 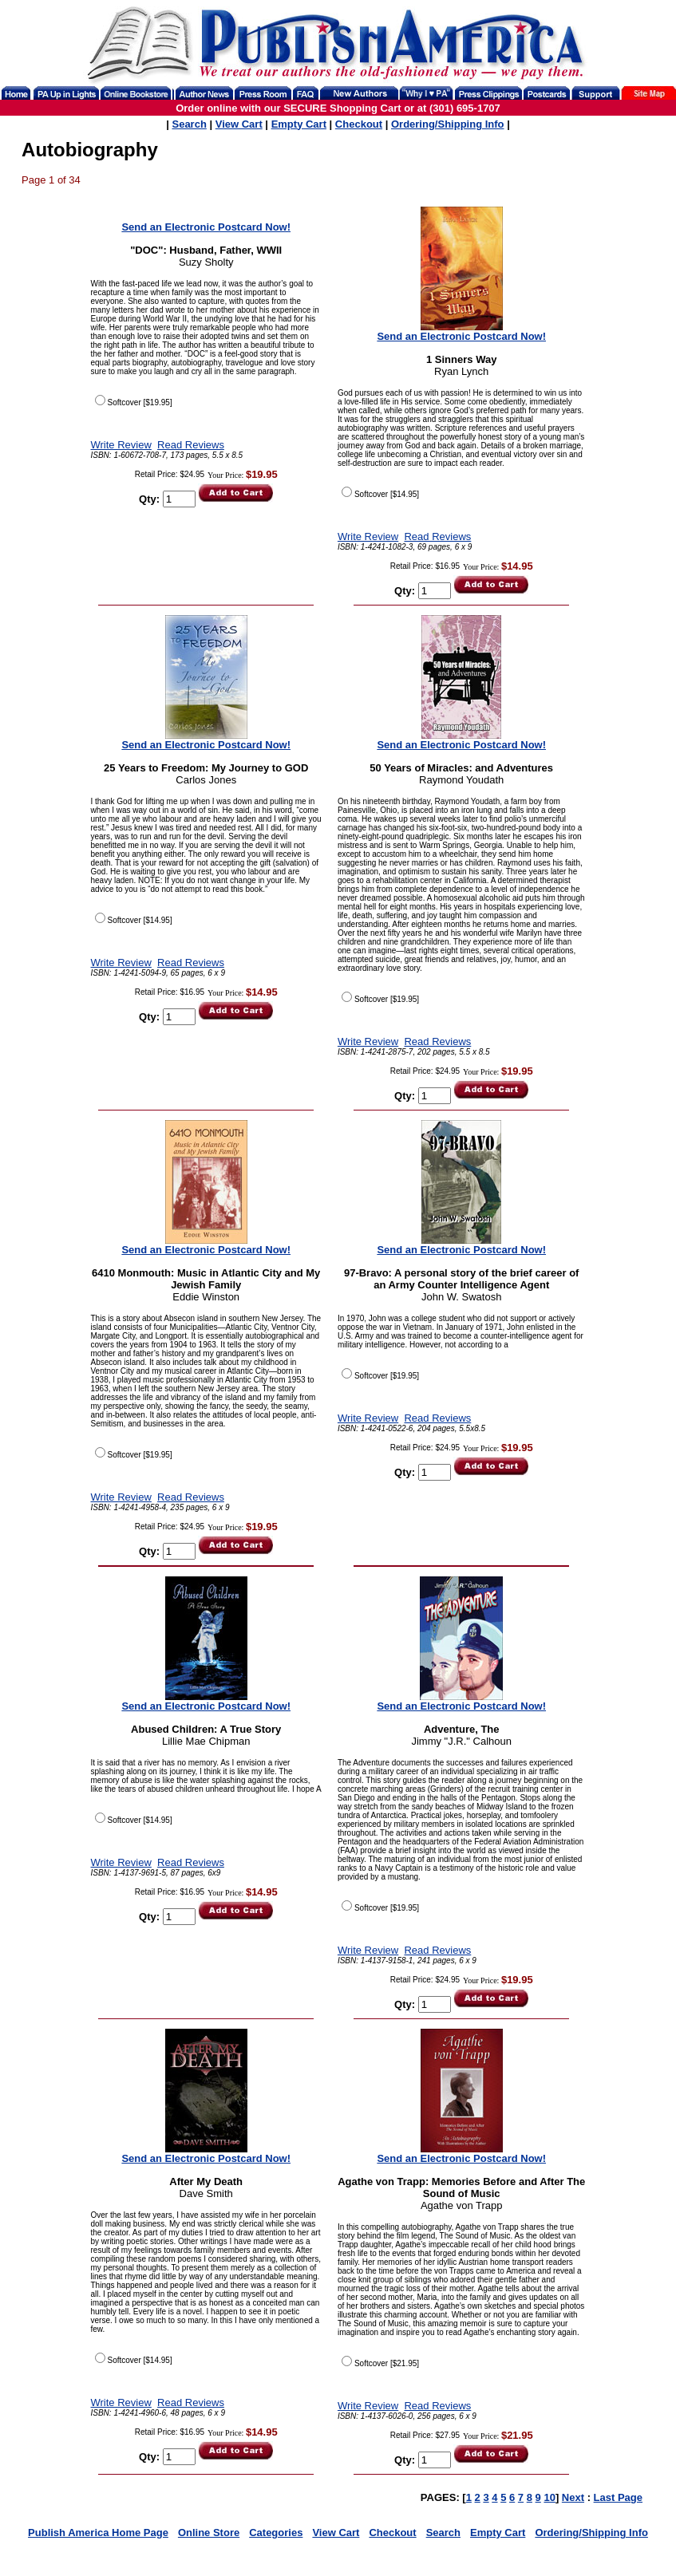 What do you see at coordinates (189, 124) in the screenshot?
I see `Search` at bounding box center [189, 124].